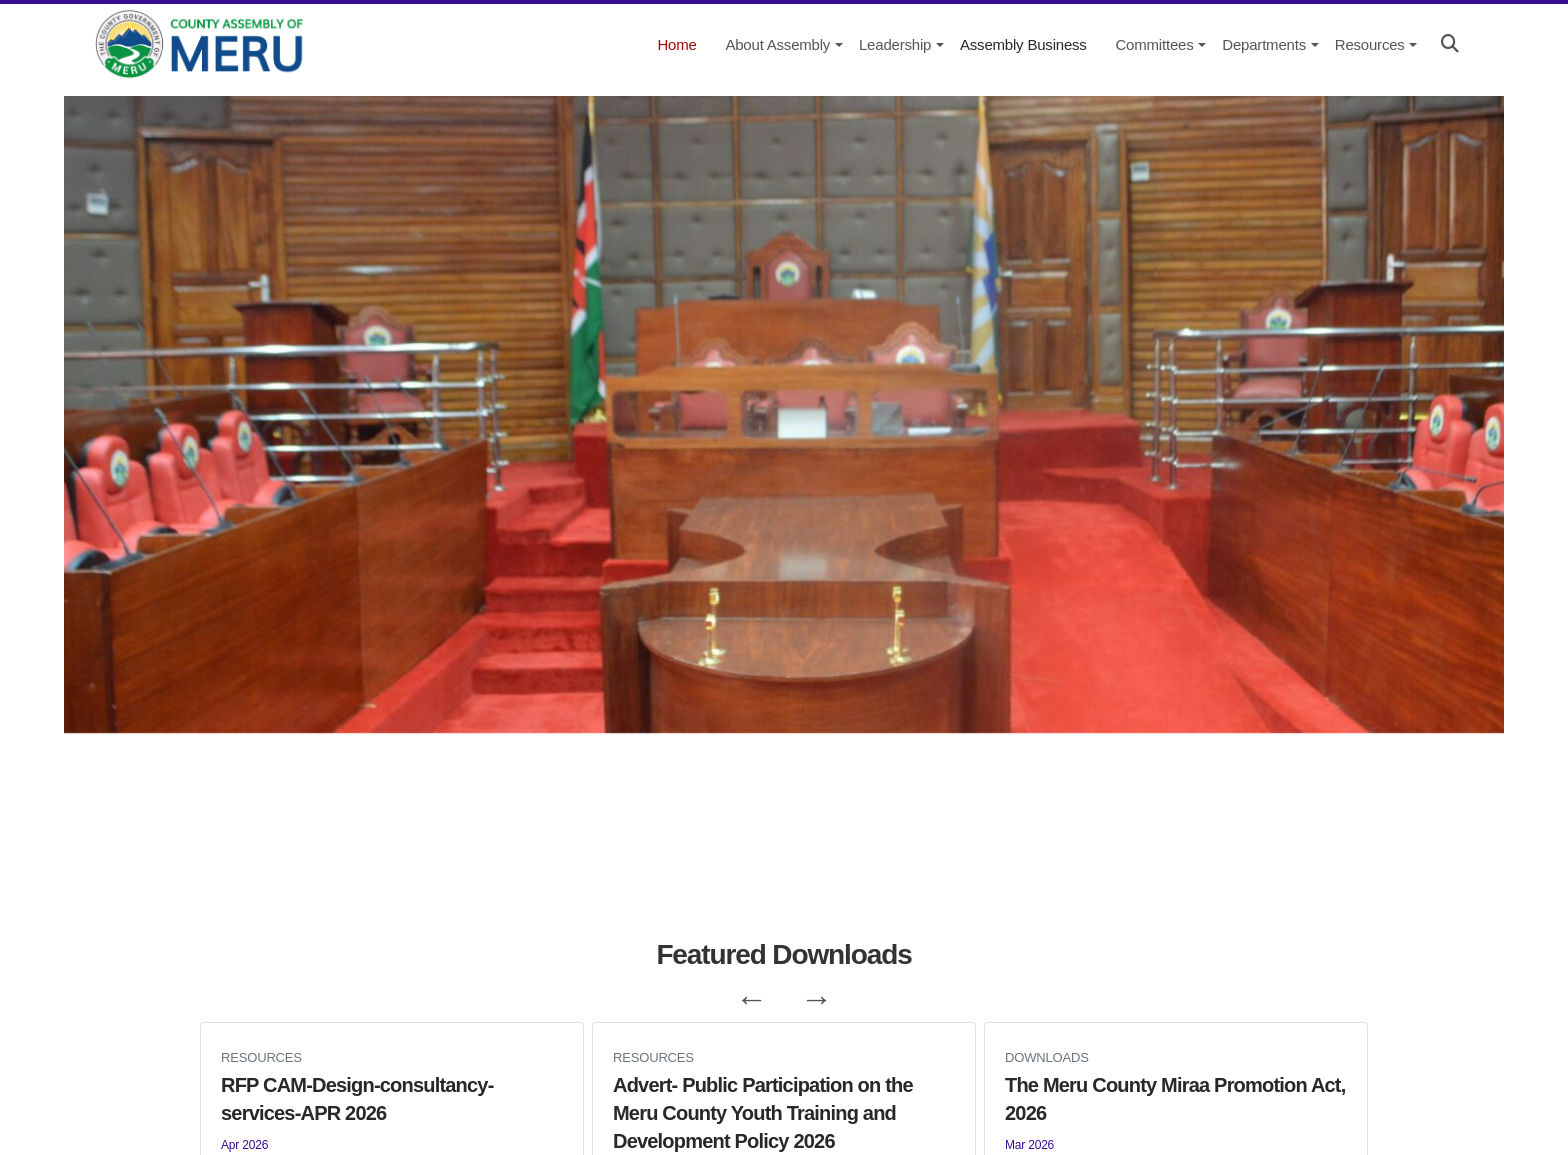 This screenshot has width=1568, height=1155. What do you see at coordinates (675, 44) in the screenshot?
I see `[Home]` at bounding box center [675, 44].